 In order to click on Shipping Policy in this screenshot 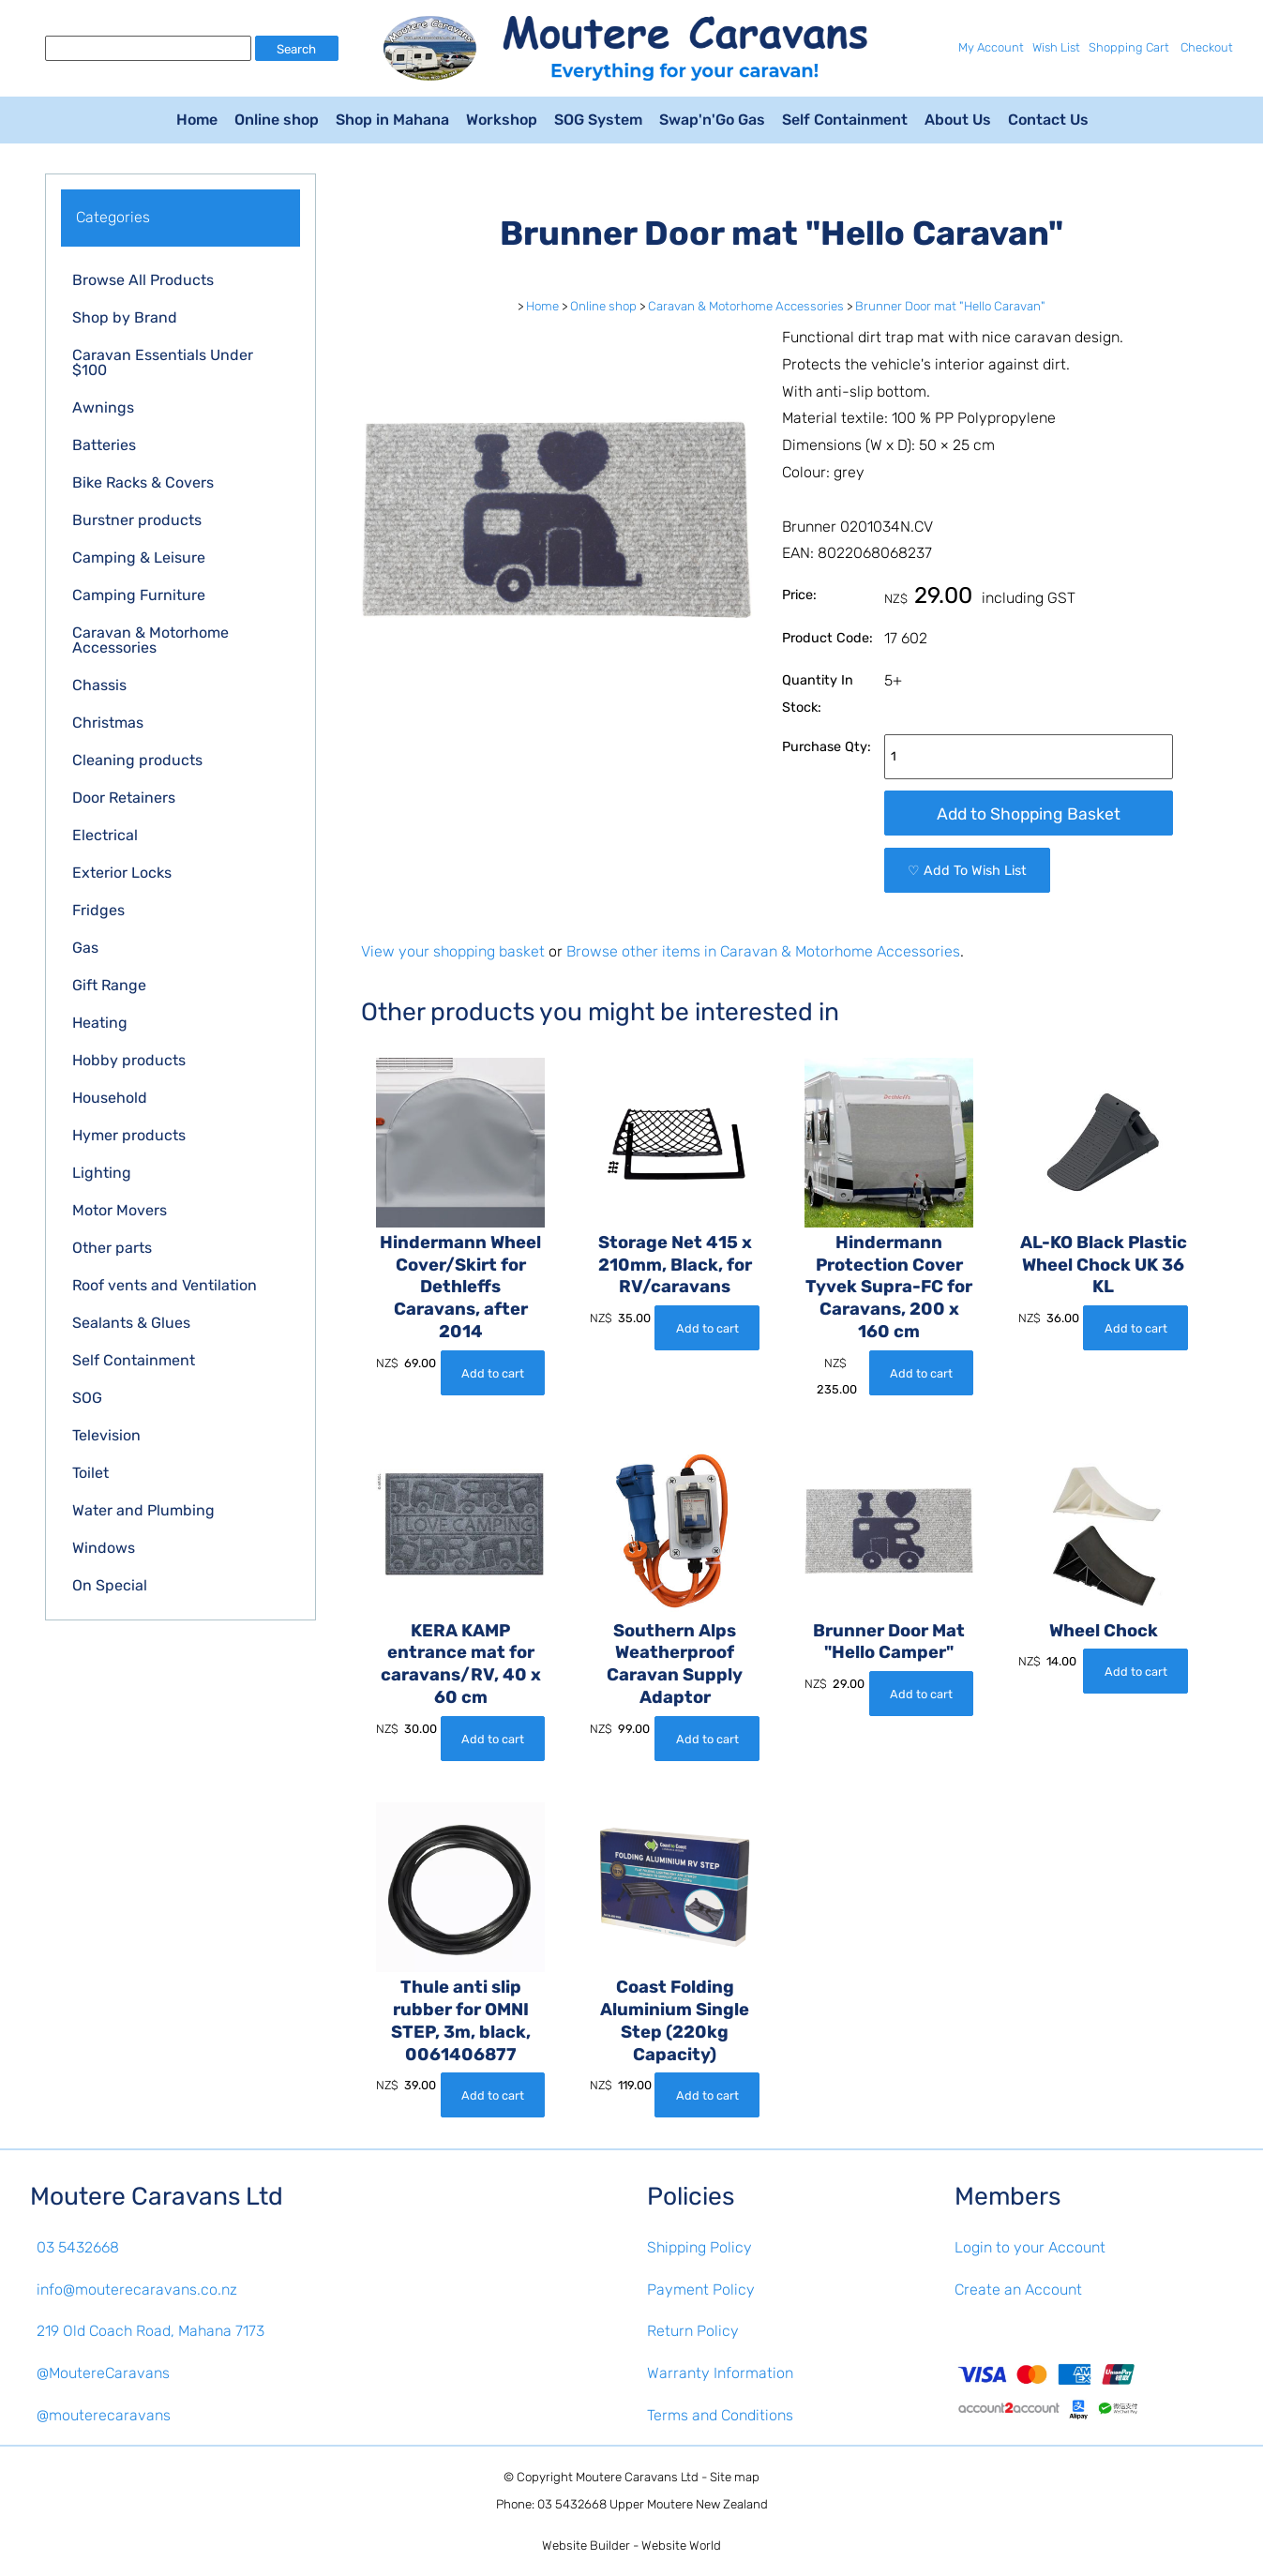, I will do `click(699, 2247)`.